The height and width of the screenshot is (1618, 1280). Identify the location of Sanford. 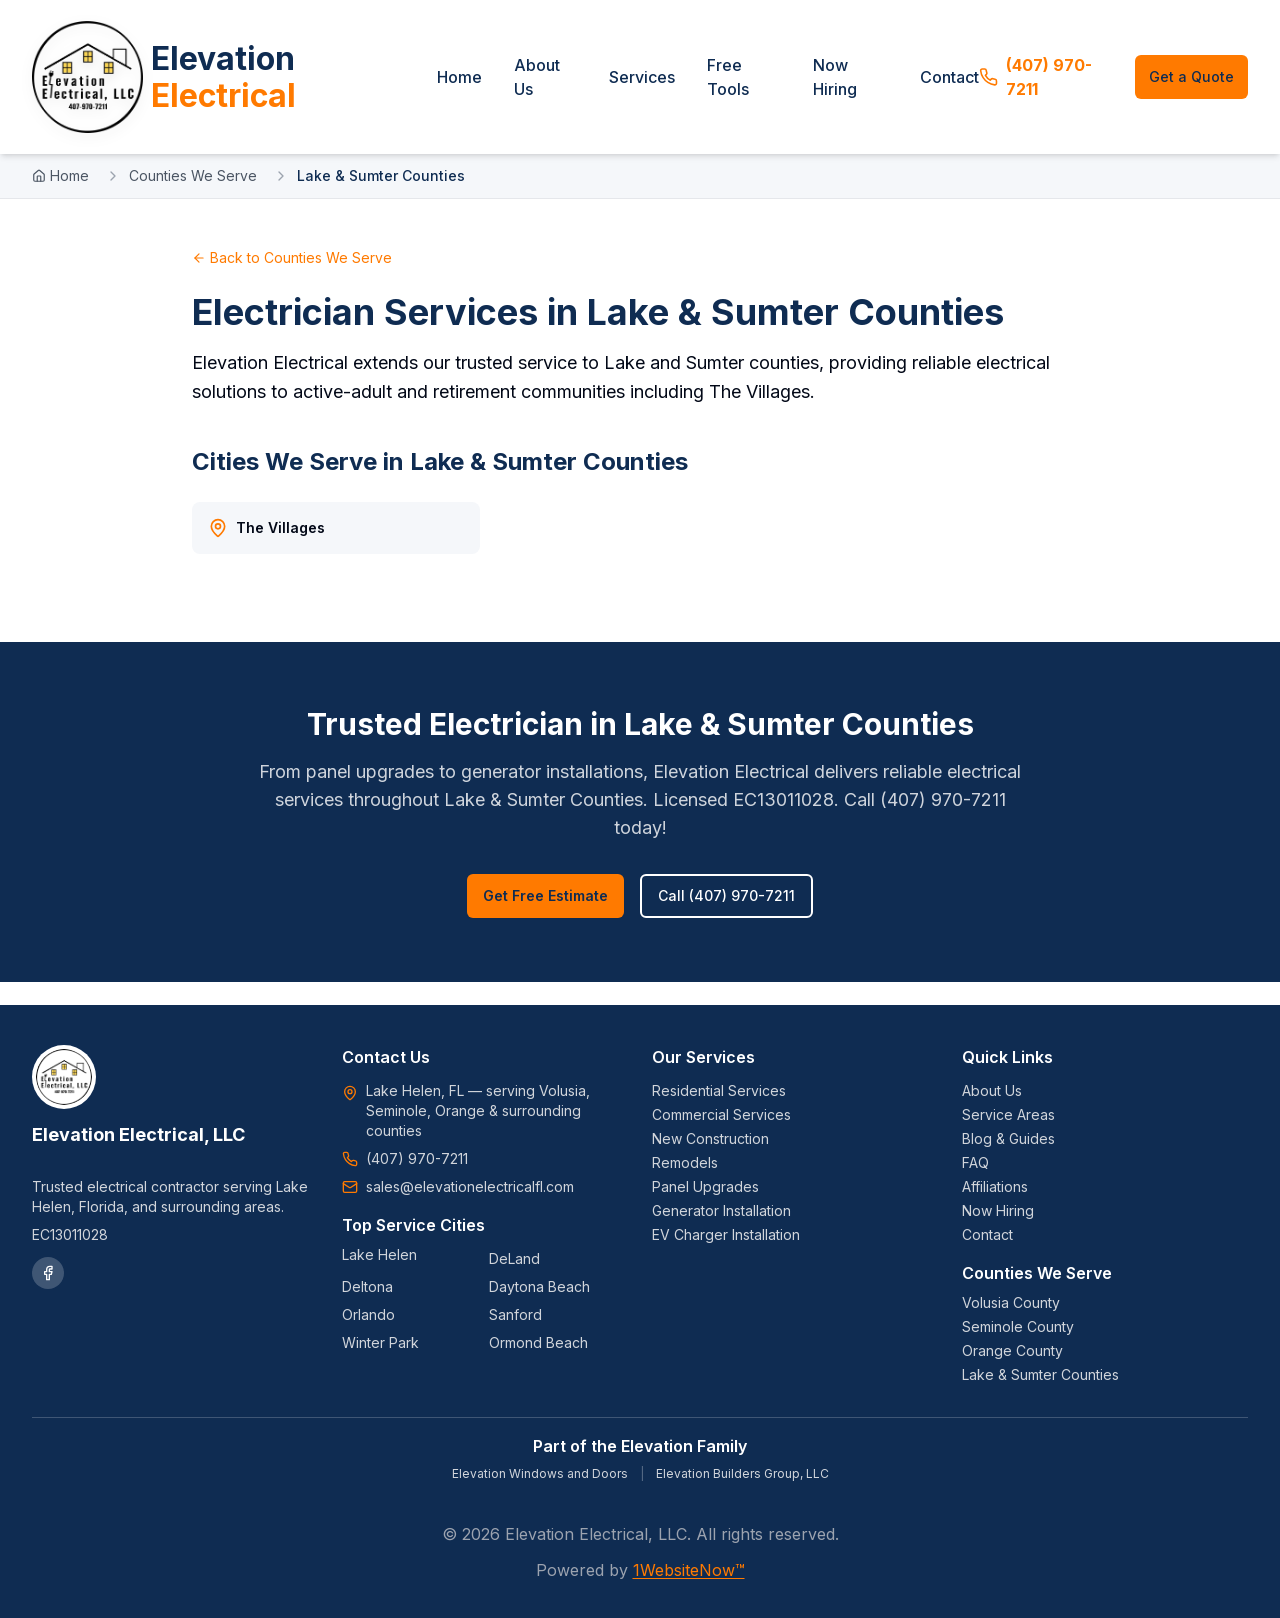
(515, 1314).